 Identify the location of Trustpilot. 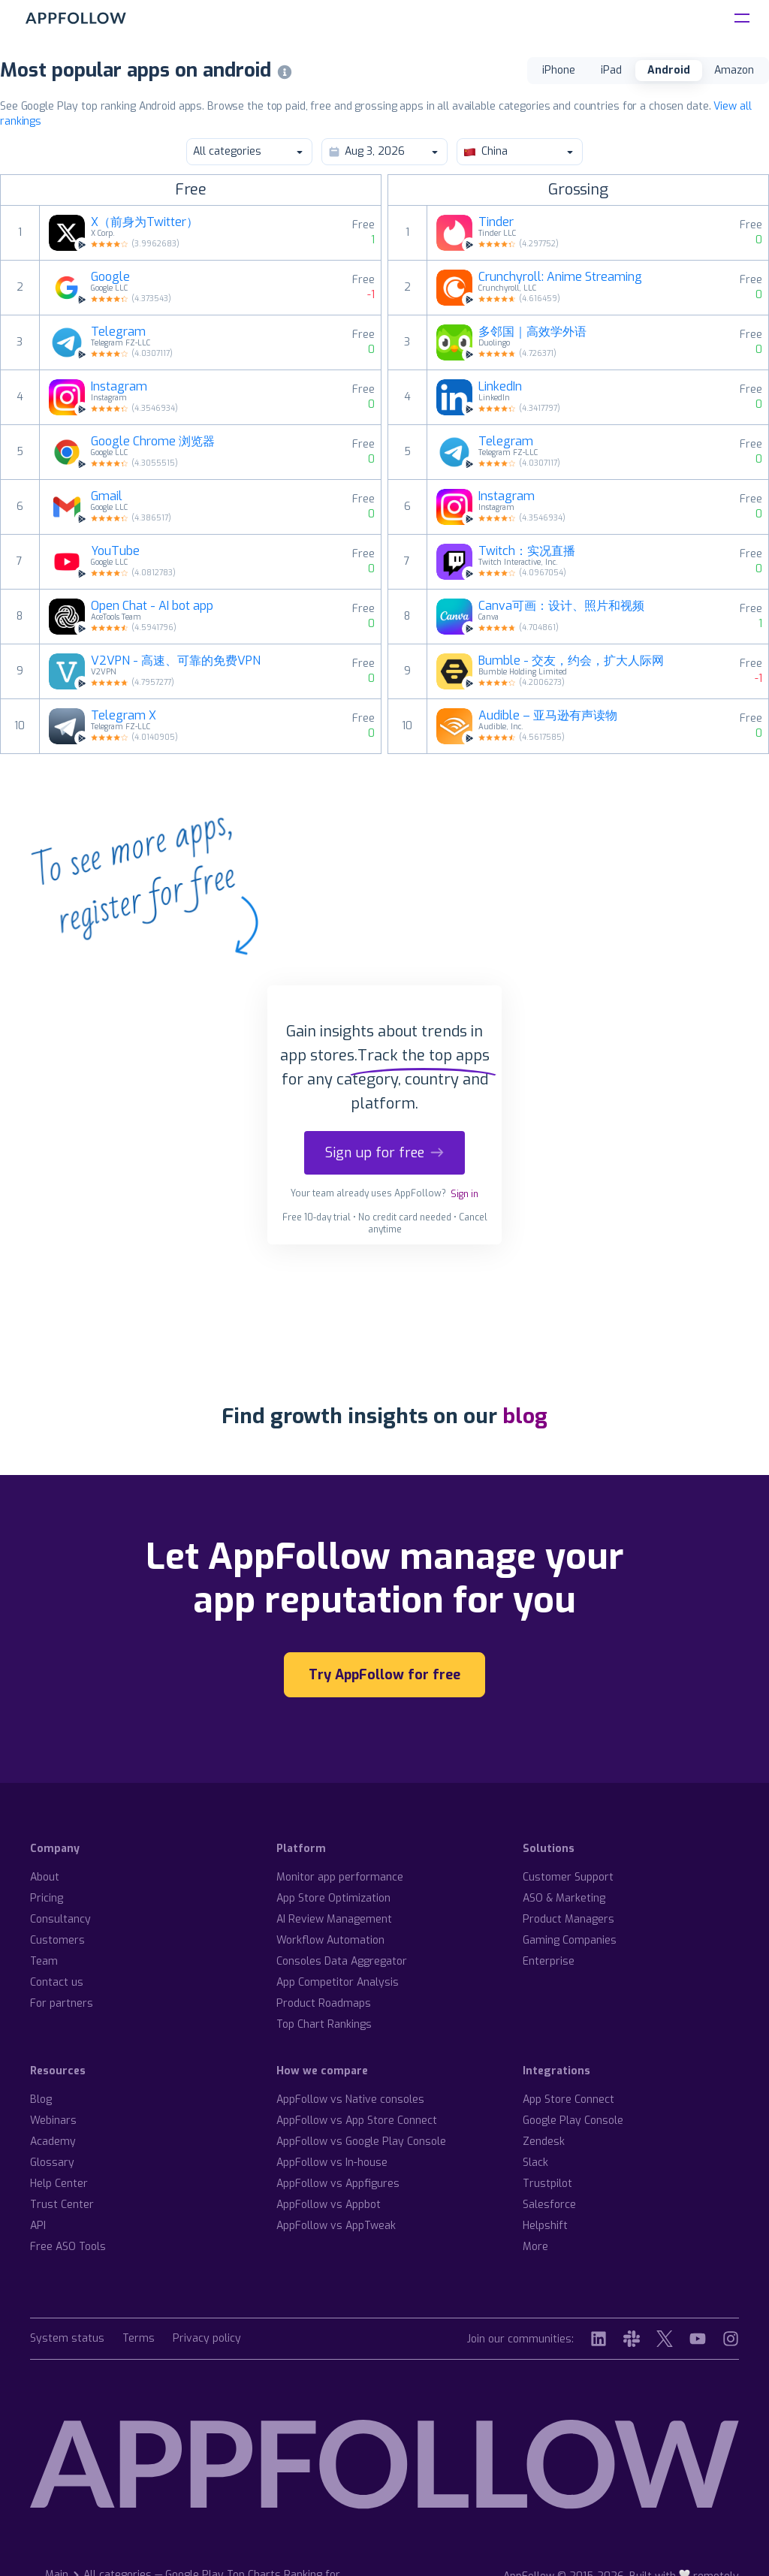
(547, 2183).